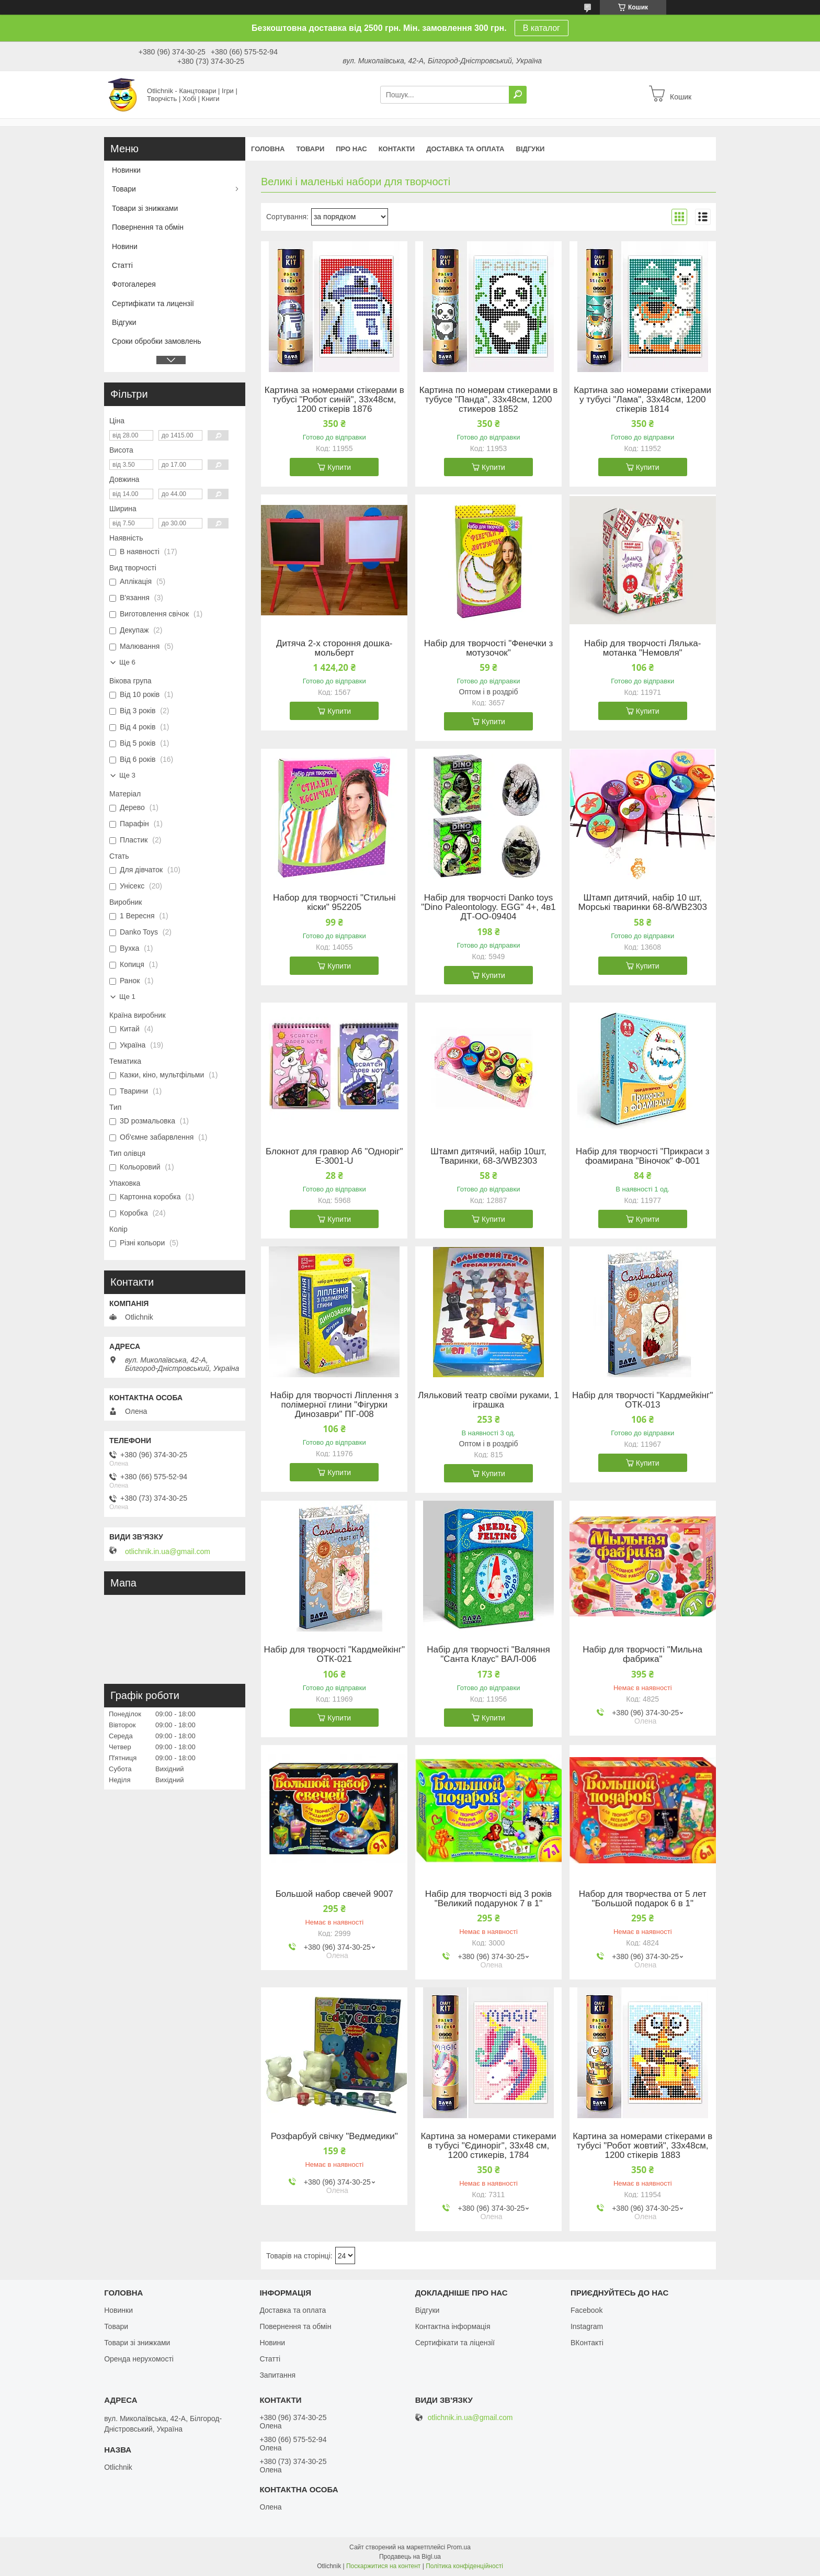  I want to click on Фотогалерея, so click(134, 284).